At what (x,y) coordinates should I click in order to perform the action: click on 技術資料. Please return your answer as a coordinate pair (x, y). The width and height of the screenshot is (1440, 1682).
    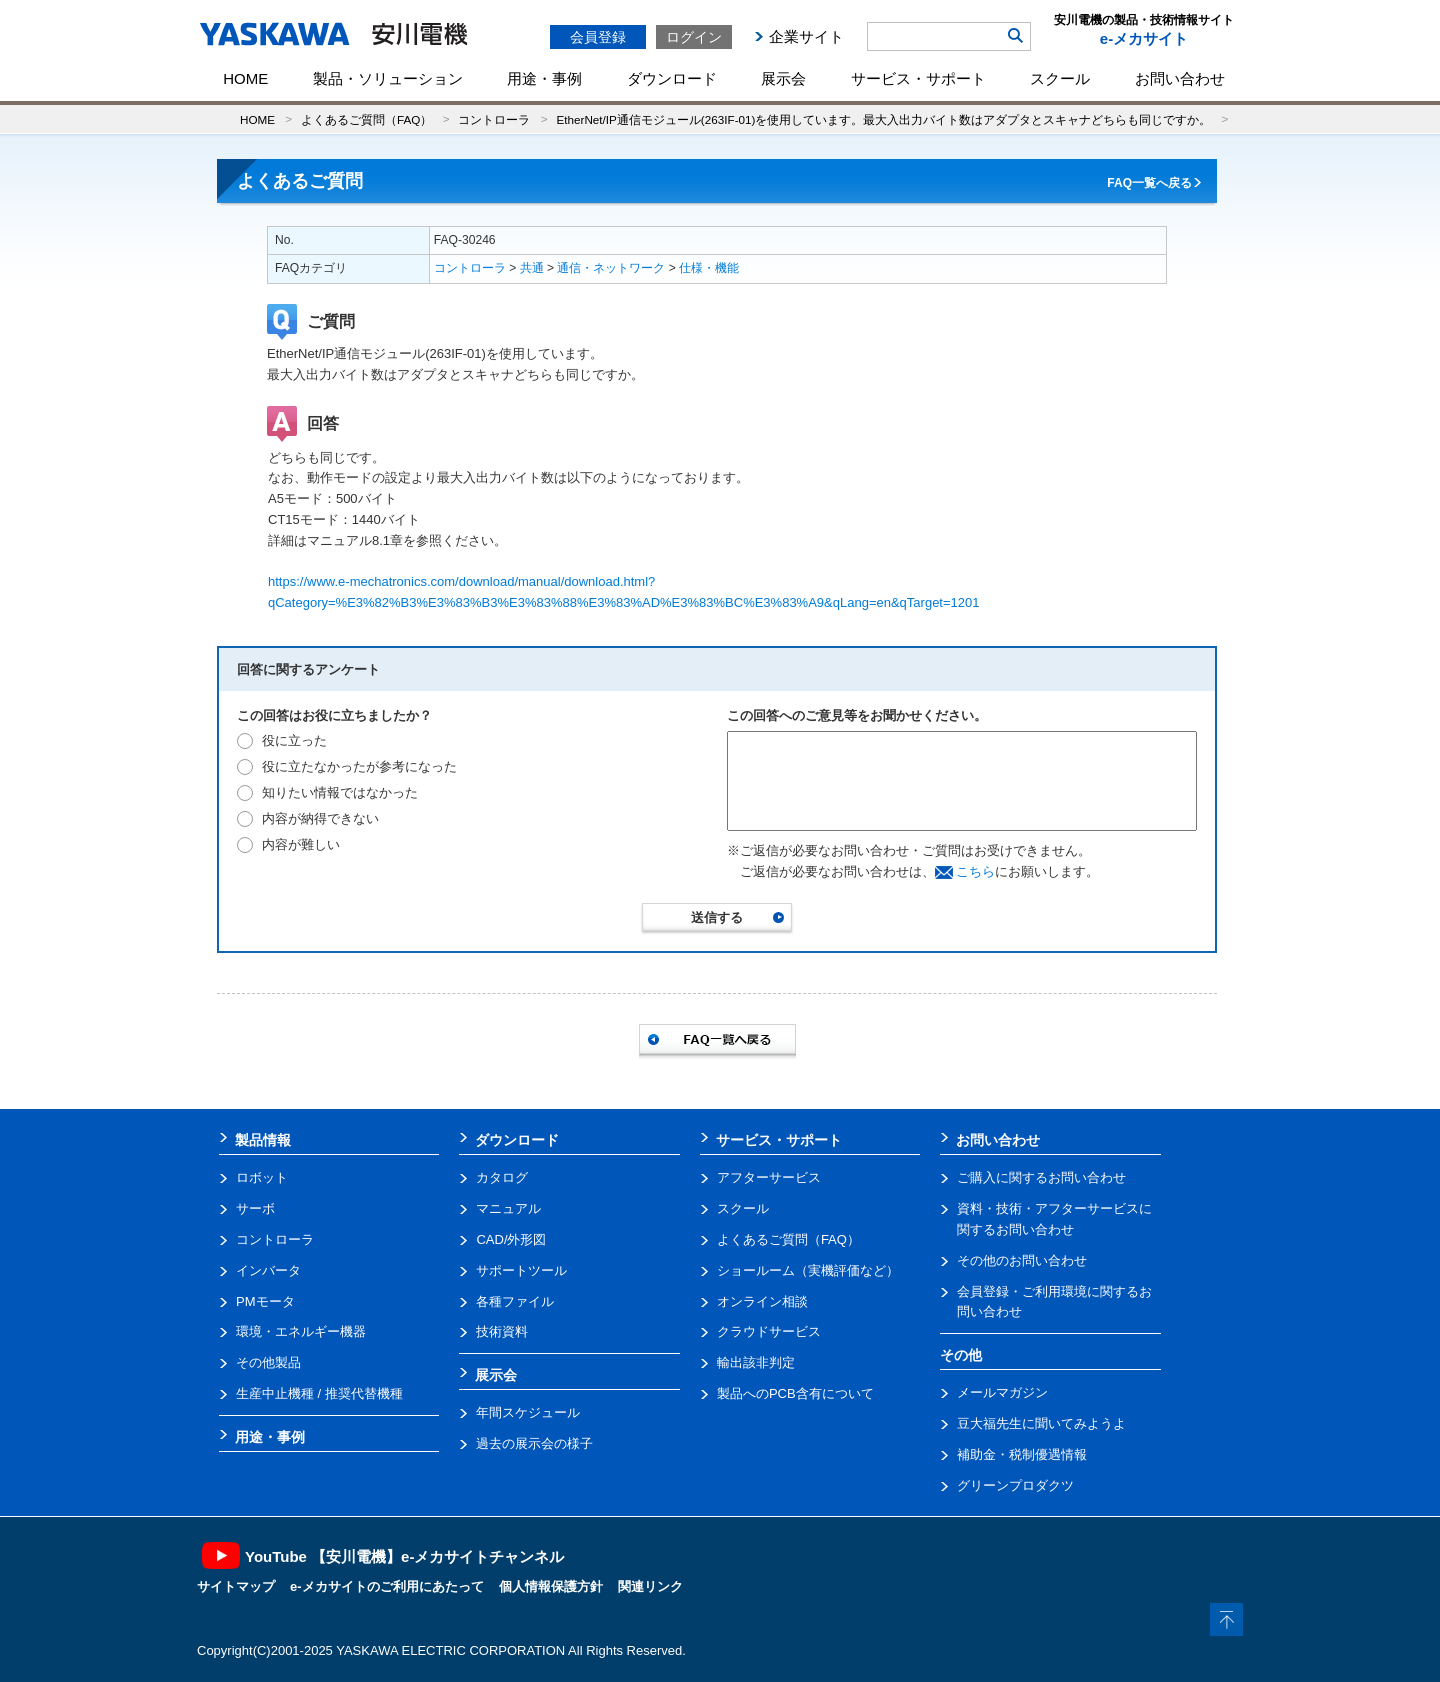
    Looking at the image, I should click on (502, 1331).